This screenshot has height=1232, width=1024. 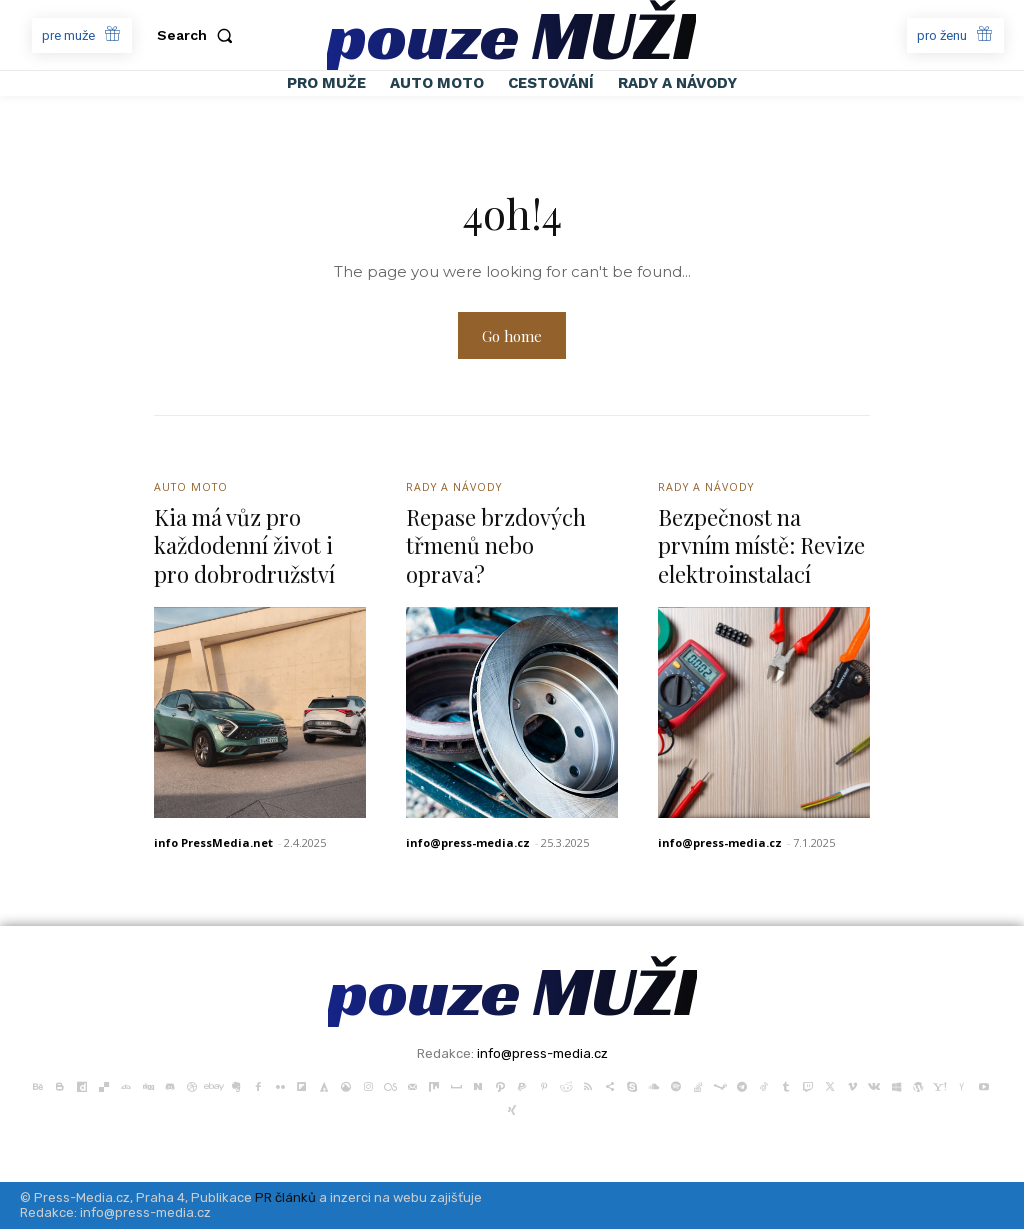 What do you see at coordinates (468, 846) in the screenshot?
I see `info@press-media.cz` at bounding box center [468, 846].